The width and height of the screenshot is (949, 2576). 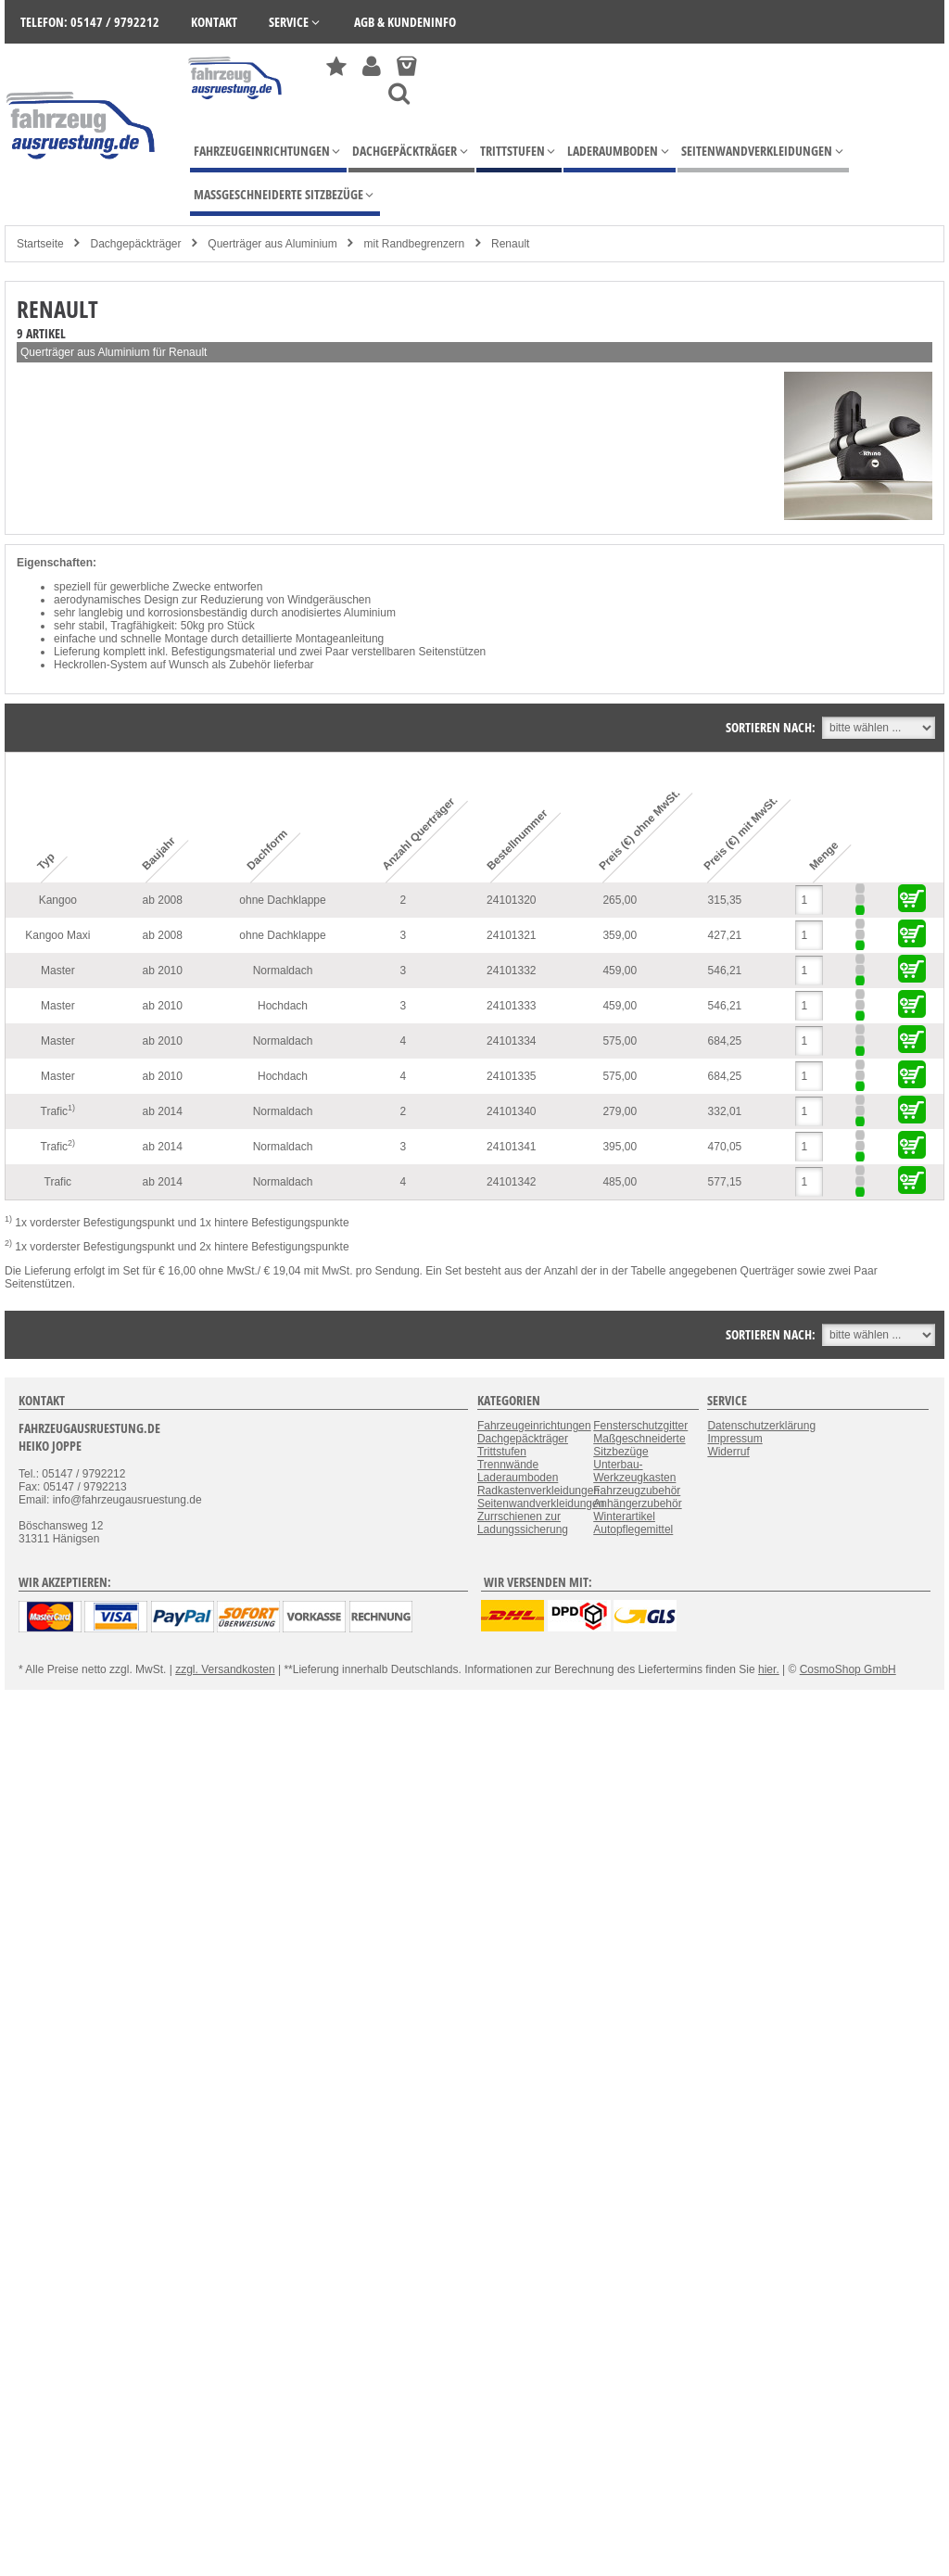 I want to click on Fahrzeugeinrichtungen, so click(x=534, y=1425).